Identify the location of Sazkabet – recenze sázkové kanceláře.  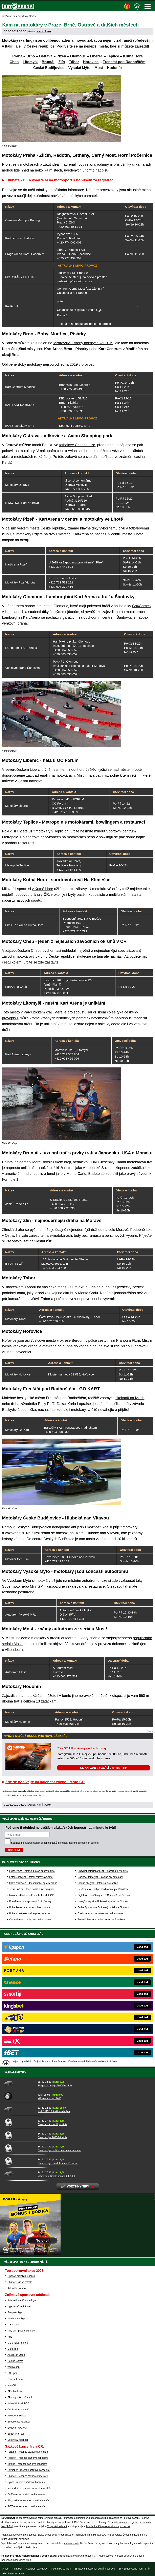
(28, 2470).